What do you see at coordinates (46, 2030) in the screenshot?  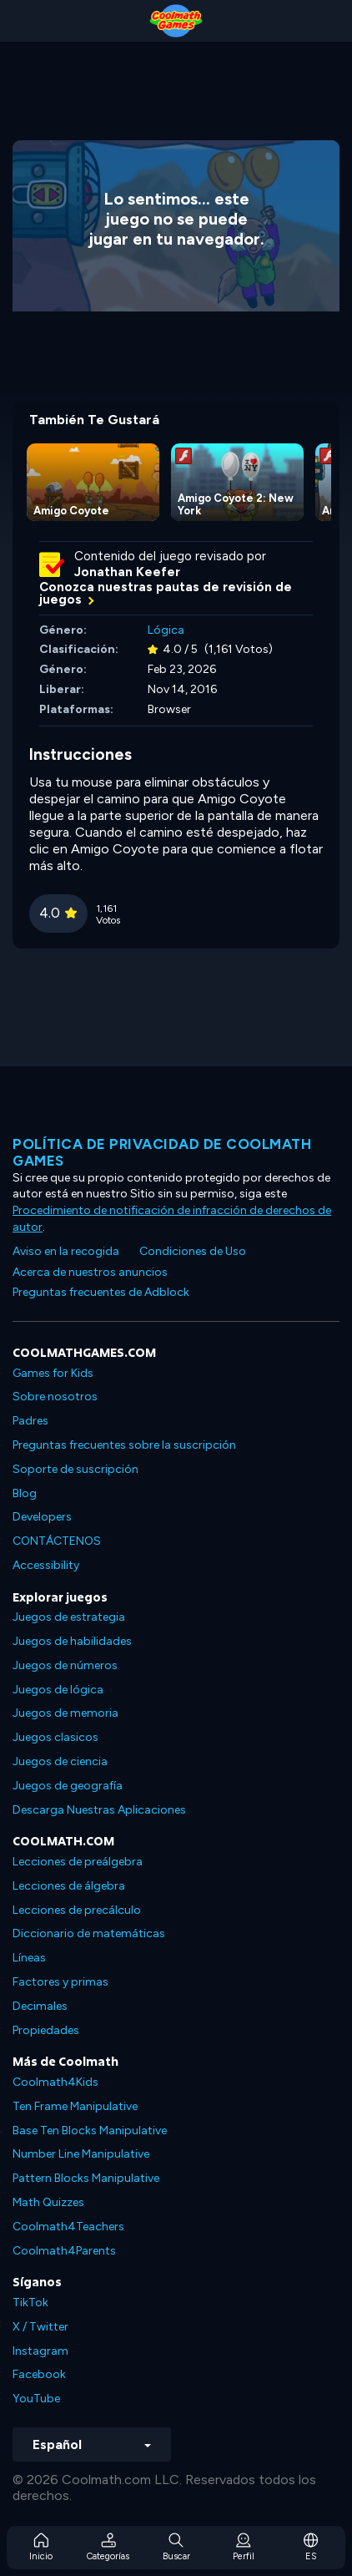 I see `Propiedades` at bounding box center [46, 2030].